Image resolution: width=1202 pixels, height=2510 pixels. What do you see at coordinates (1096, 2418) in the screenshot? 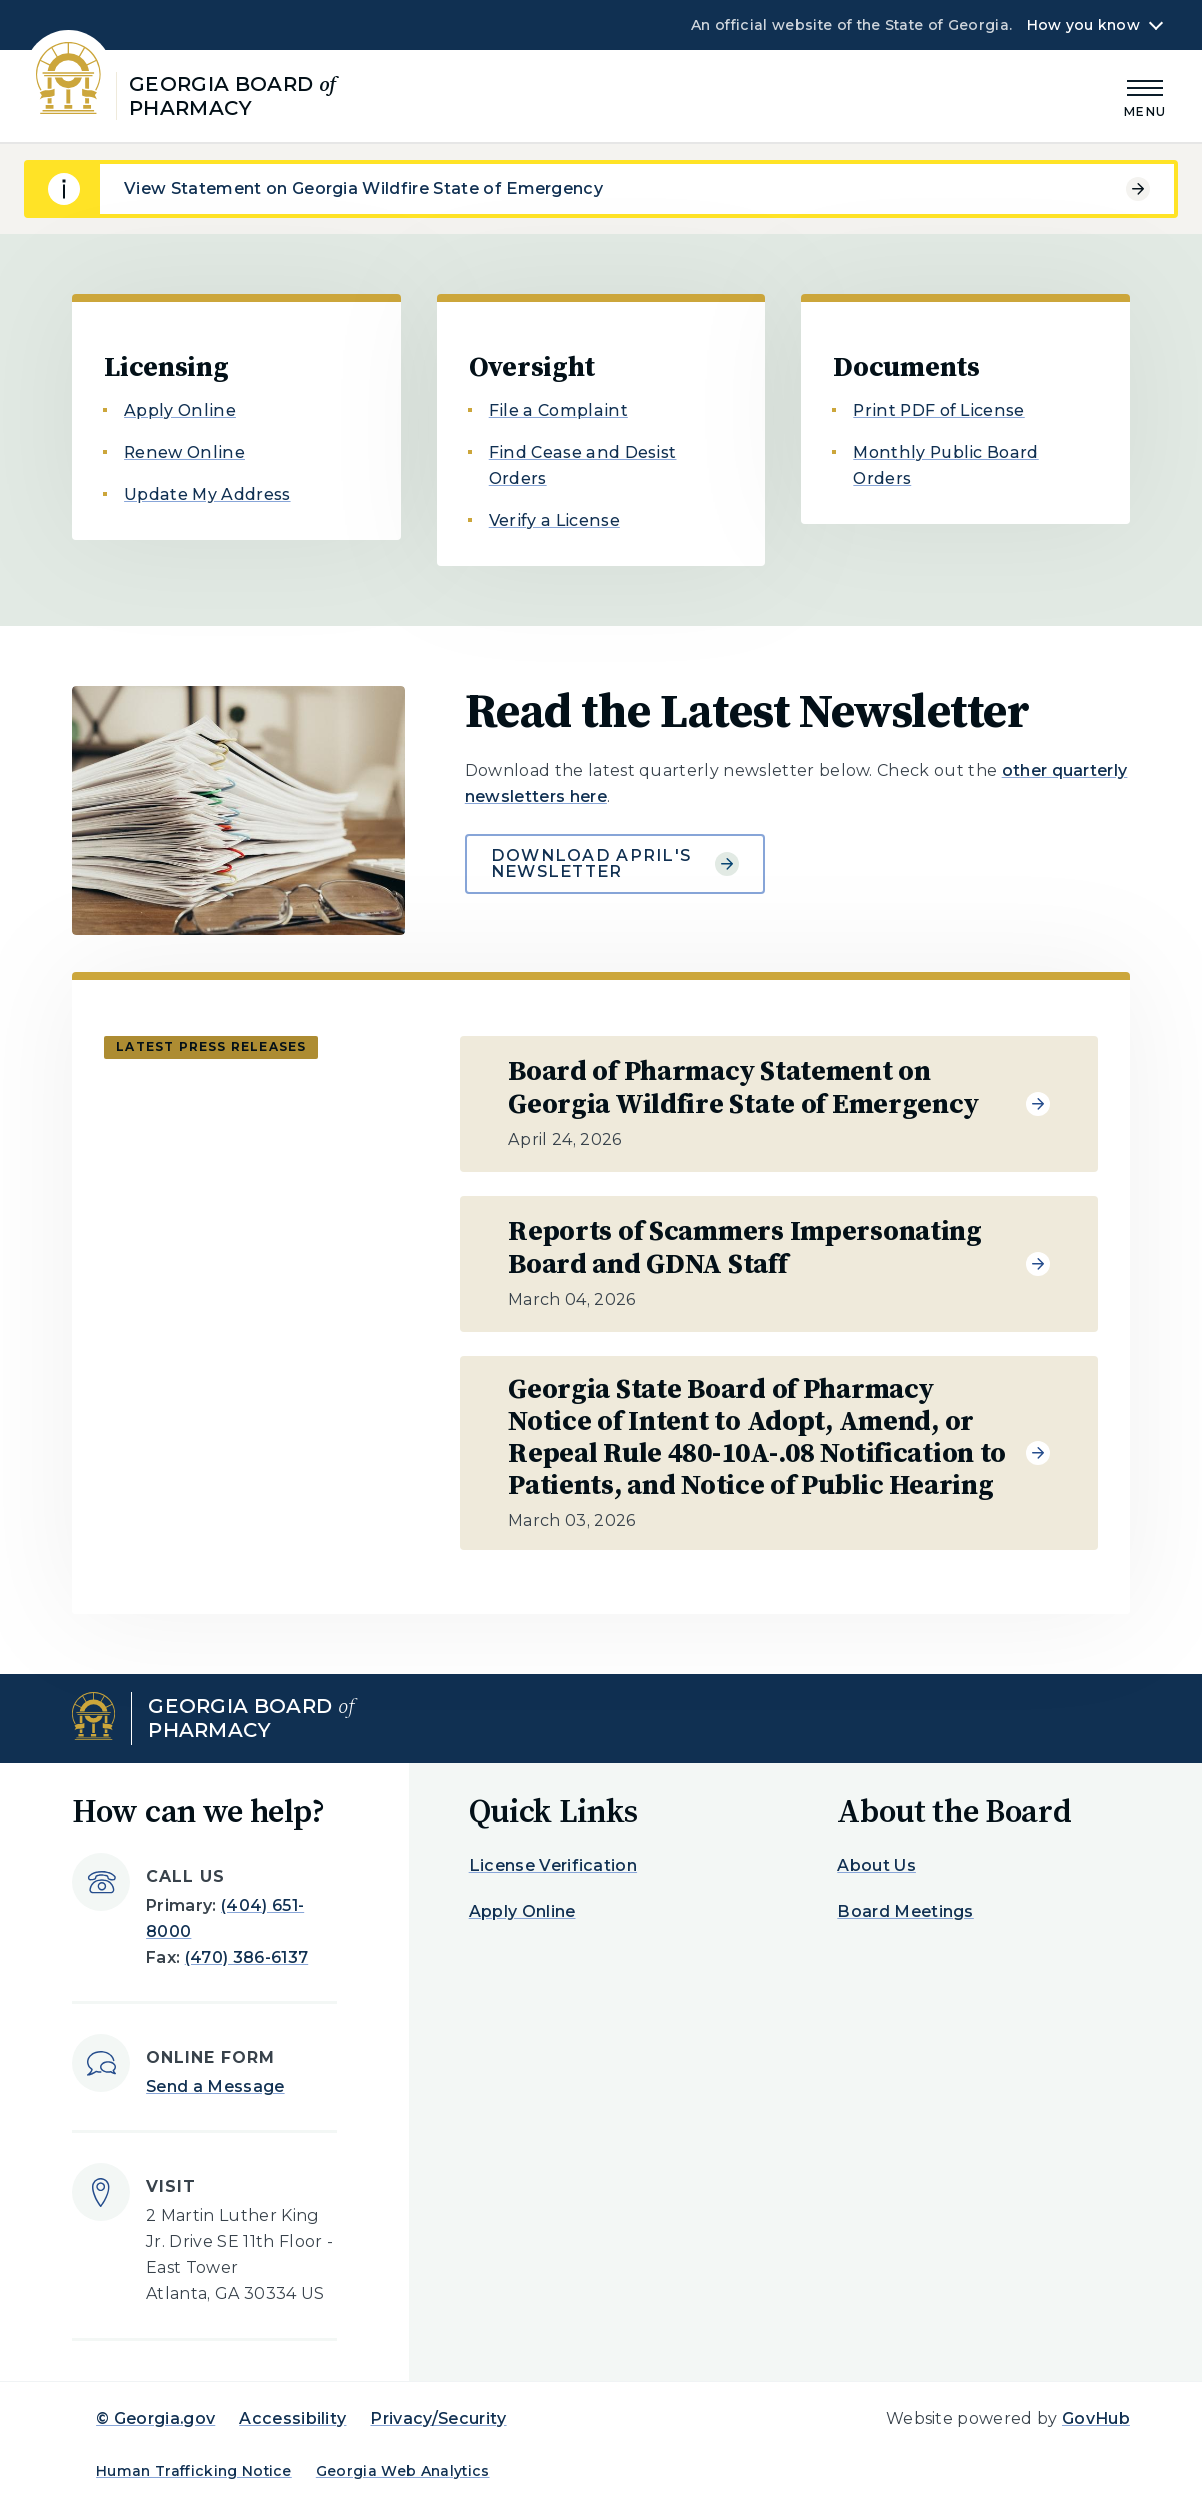
I see `GovHub` at bounding box center [1096, 2418].